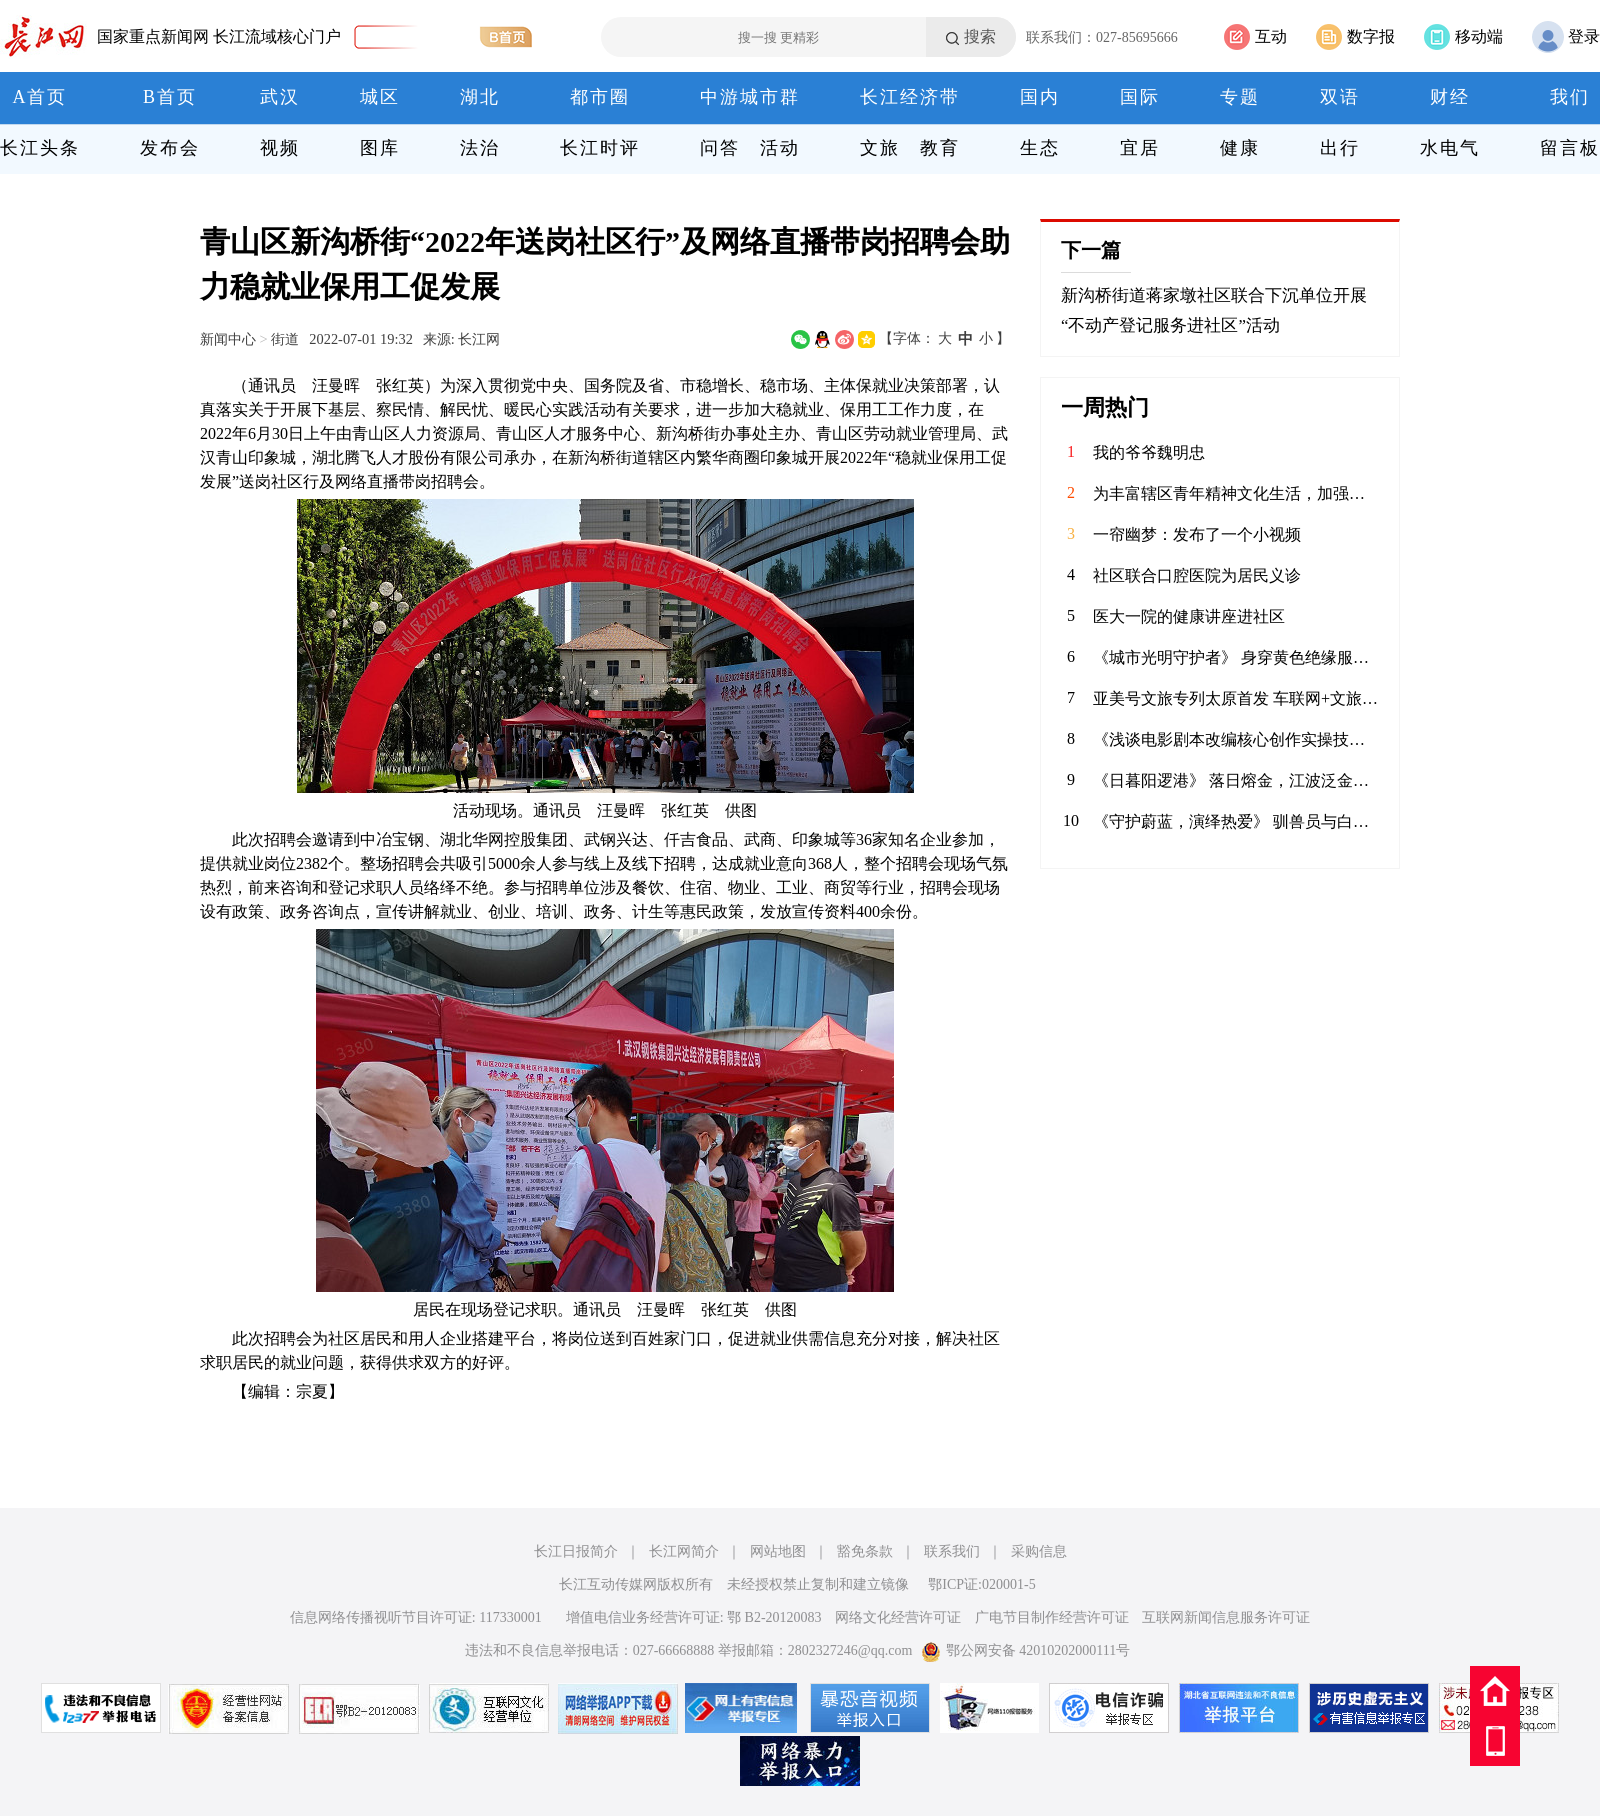 The width and height of the screenshot is (1600, 1816). I want to click on 医大一院的健康讲座进社区, so click(1189, 616).